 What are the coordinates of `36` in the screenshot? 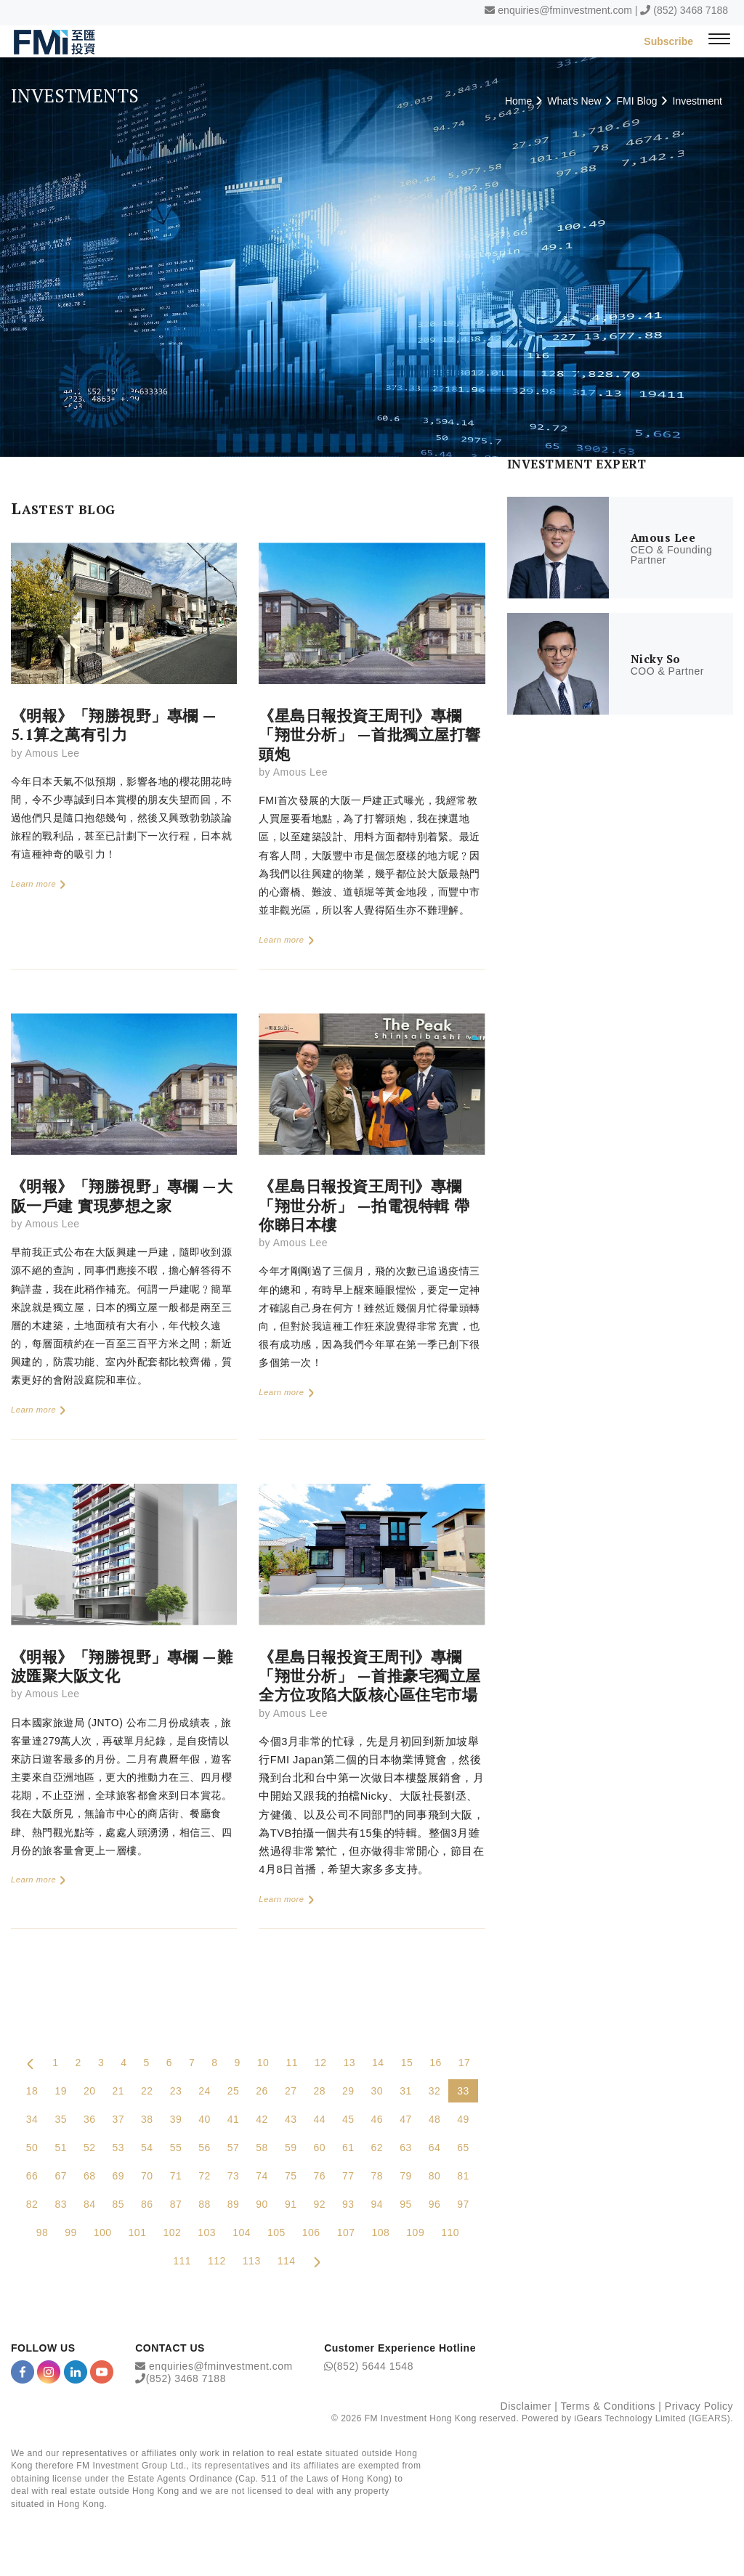 It's located at (90, 2119).